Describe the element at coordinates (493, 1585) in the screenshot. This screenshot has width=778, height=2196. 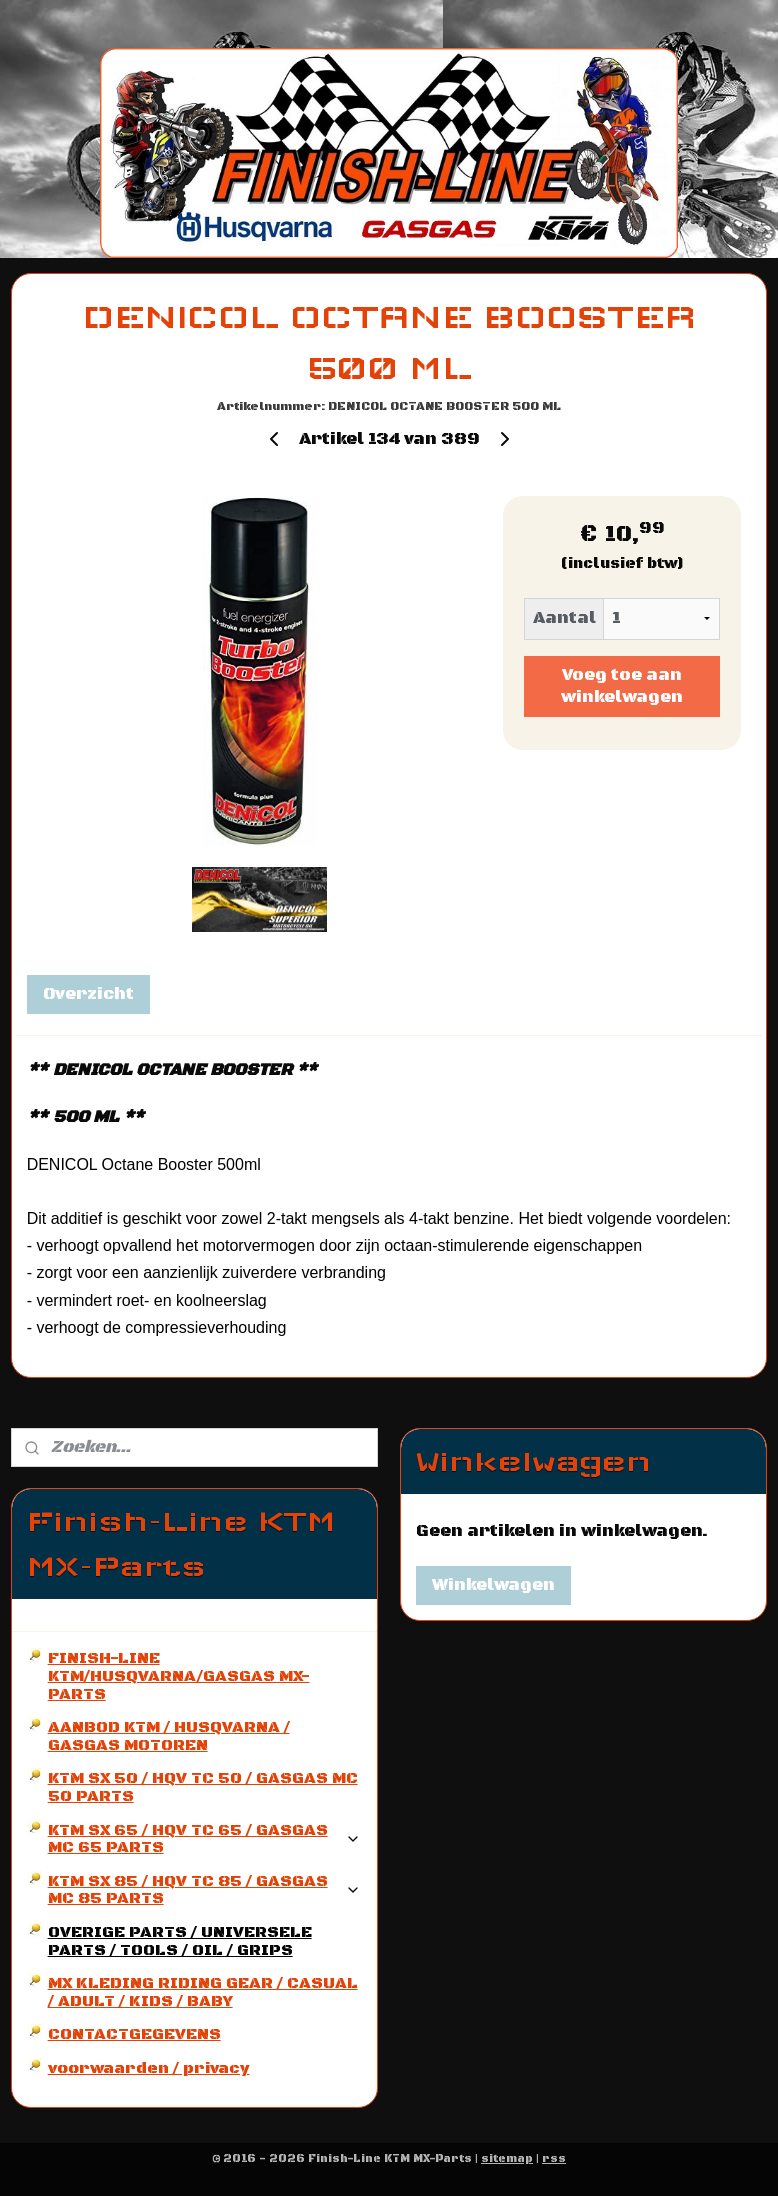
I see `Winkelwagen` at that location.